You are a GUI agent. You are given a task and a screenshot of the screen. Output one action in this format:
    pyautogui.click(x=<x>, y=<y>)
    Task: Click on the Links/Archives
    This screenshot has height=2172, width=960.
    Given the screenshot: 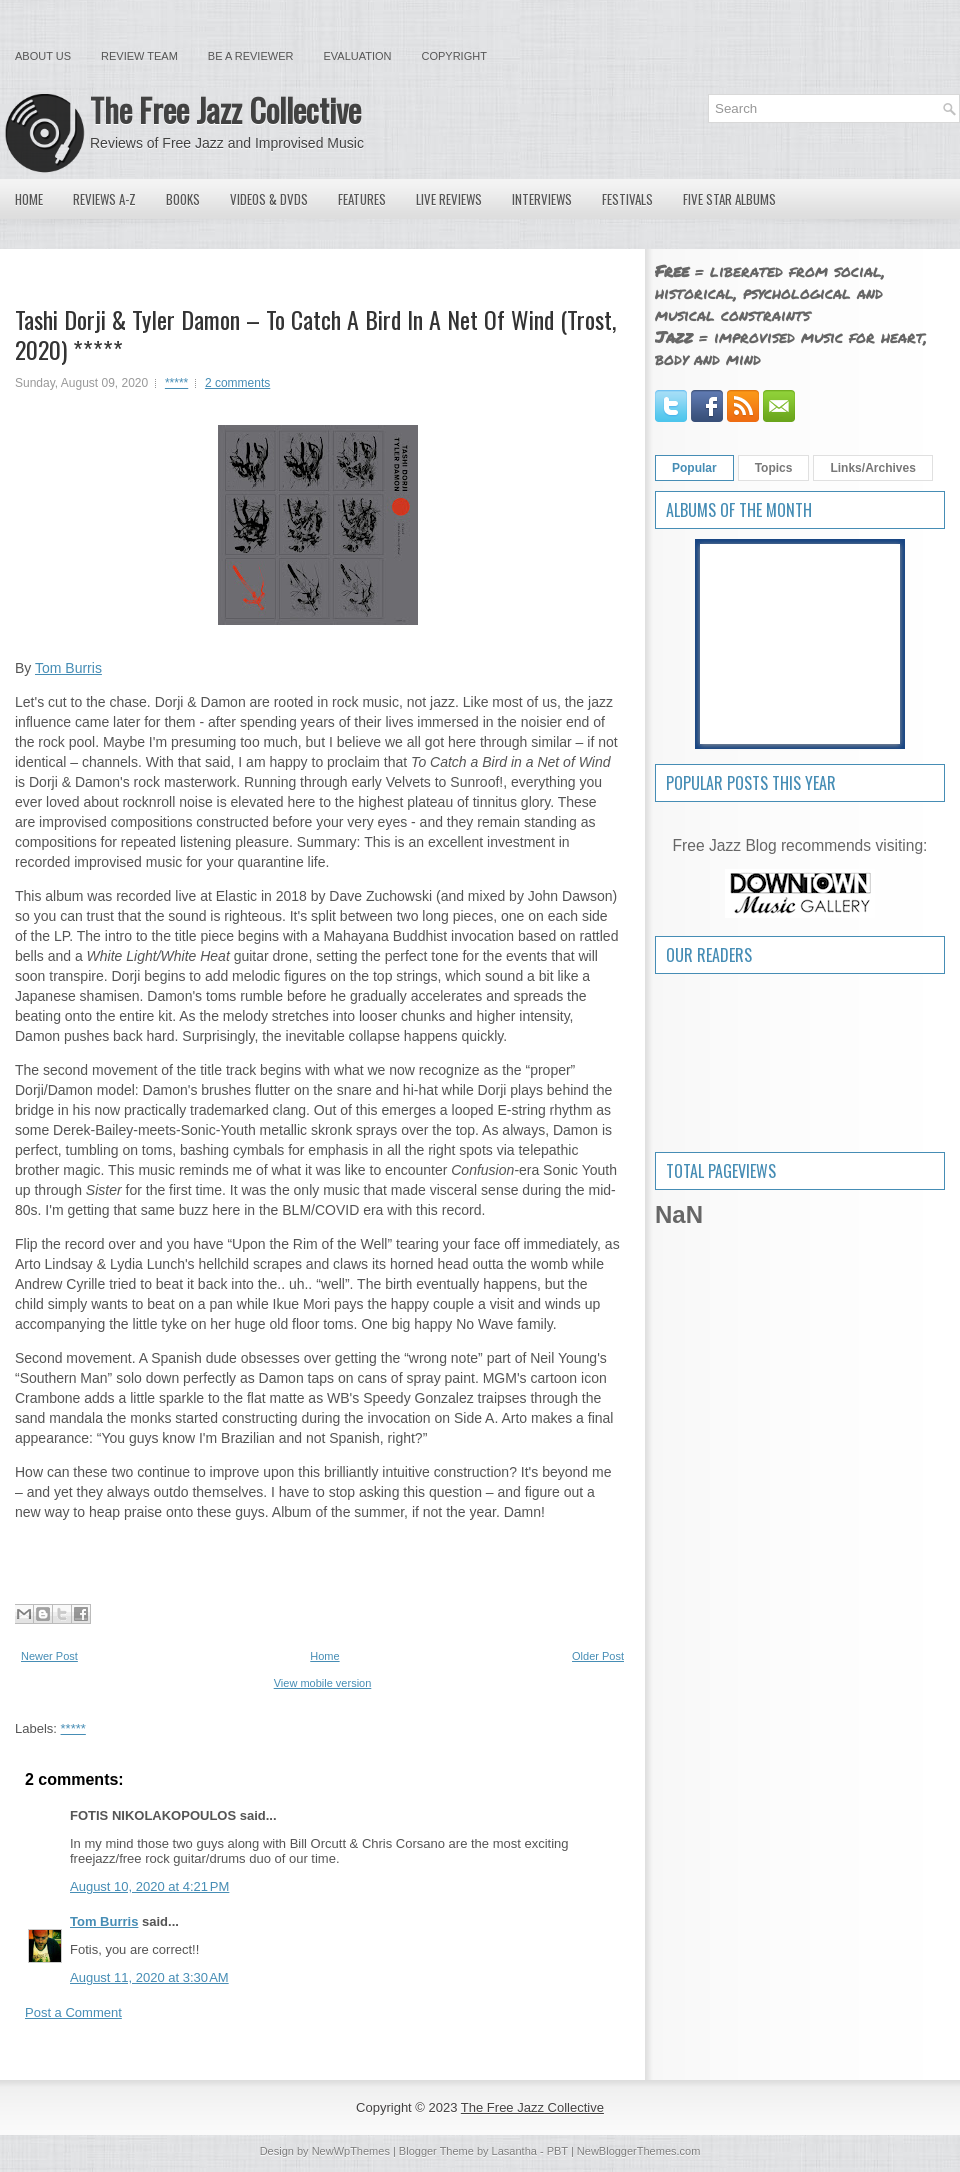 What is the action you would take?
    pyautogui.click(x=872, y=468)
    